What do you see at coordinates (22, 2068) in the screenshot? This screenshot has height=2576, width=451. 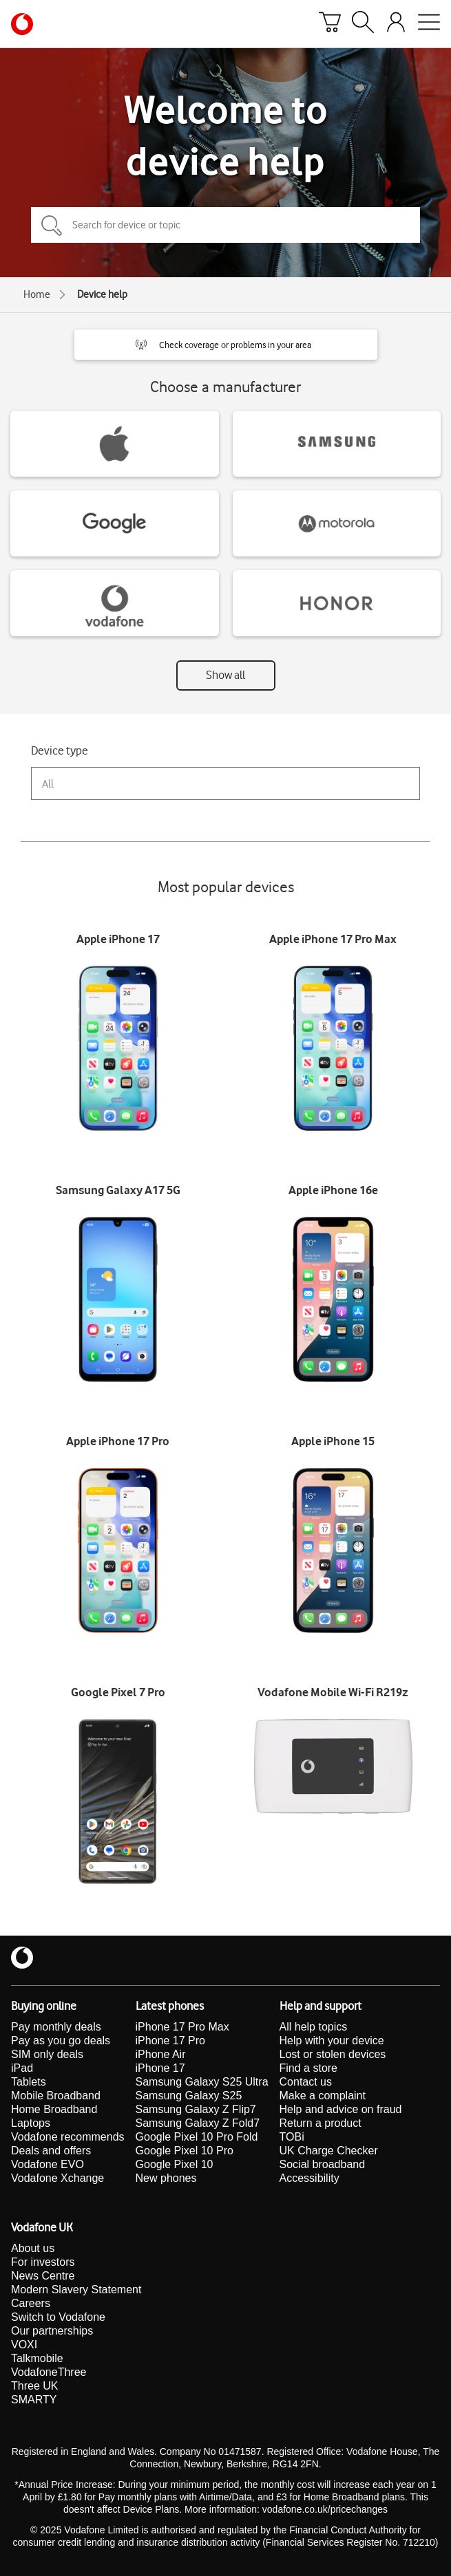 I see `iPad` at bounding box center [22, 2068].